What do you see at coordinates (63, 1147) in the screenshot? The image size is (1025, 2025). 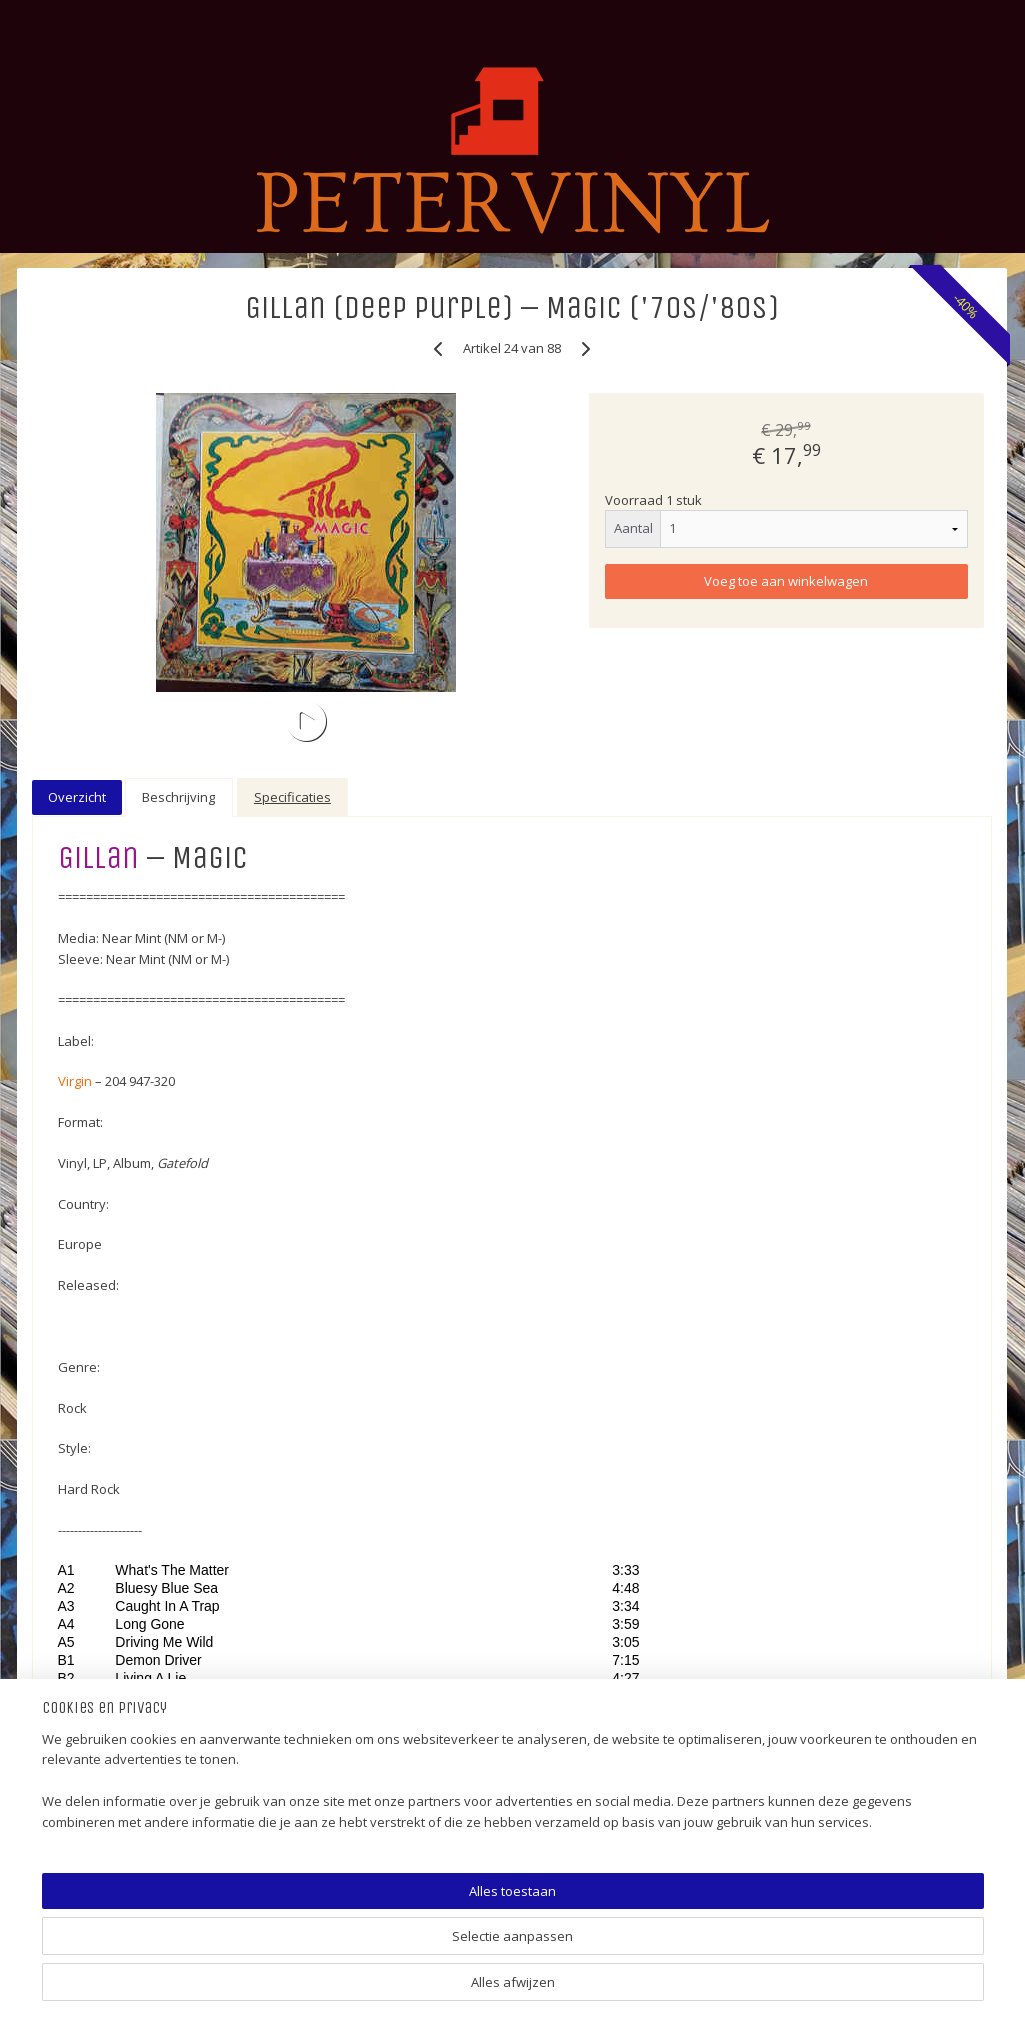 I see `FUNK (LP)` at bounding box center [63, 1147].